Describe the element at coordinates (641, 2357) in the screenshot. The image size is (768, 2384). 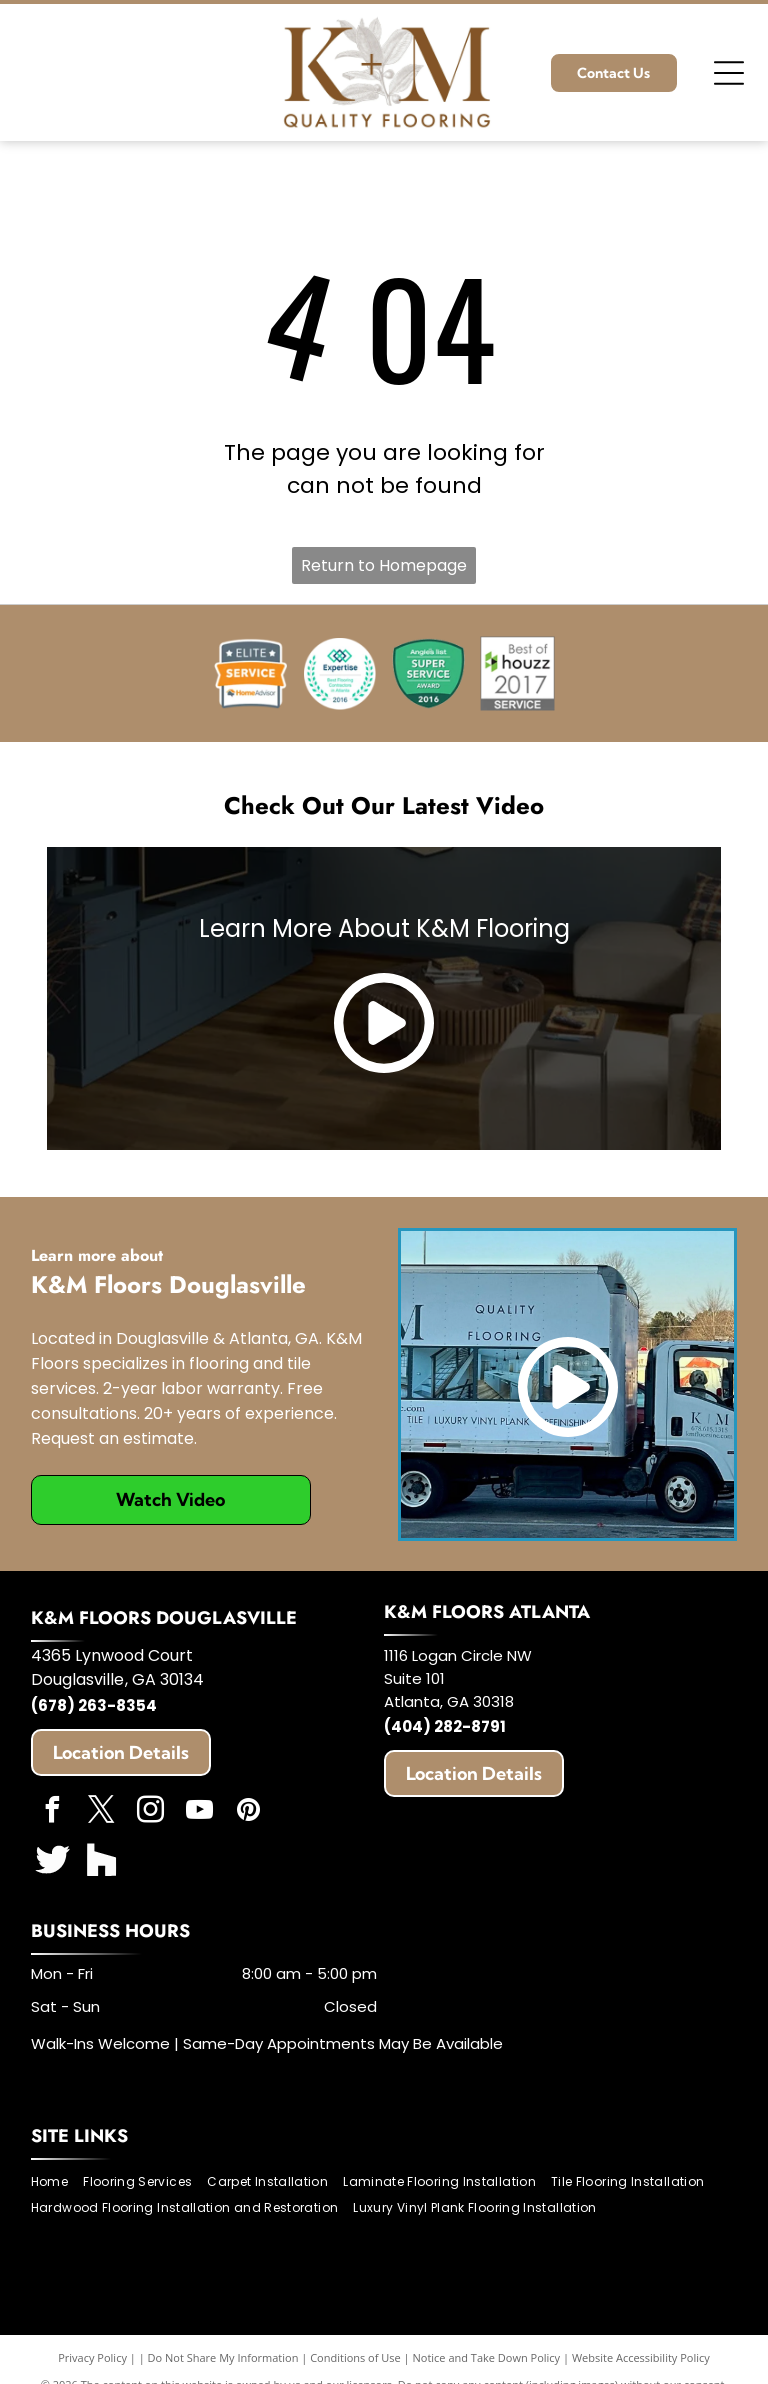
I see `Website Accessibility Policy` at that location.